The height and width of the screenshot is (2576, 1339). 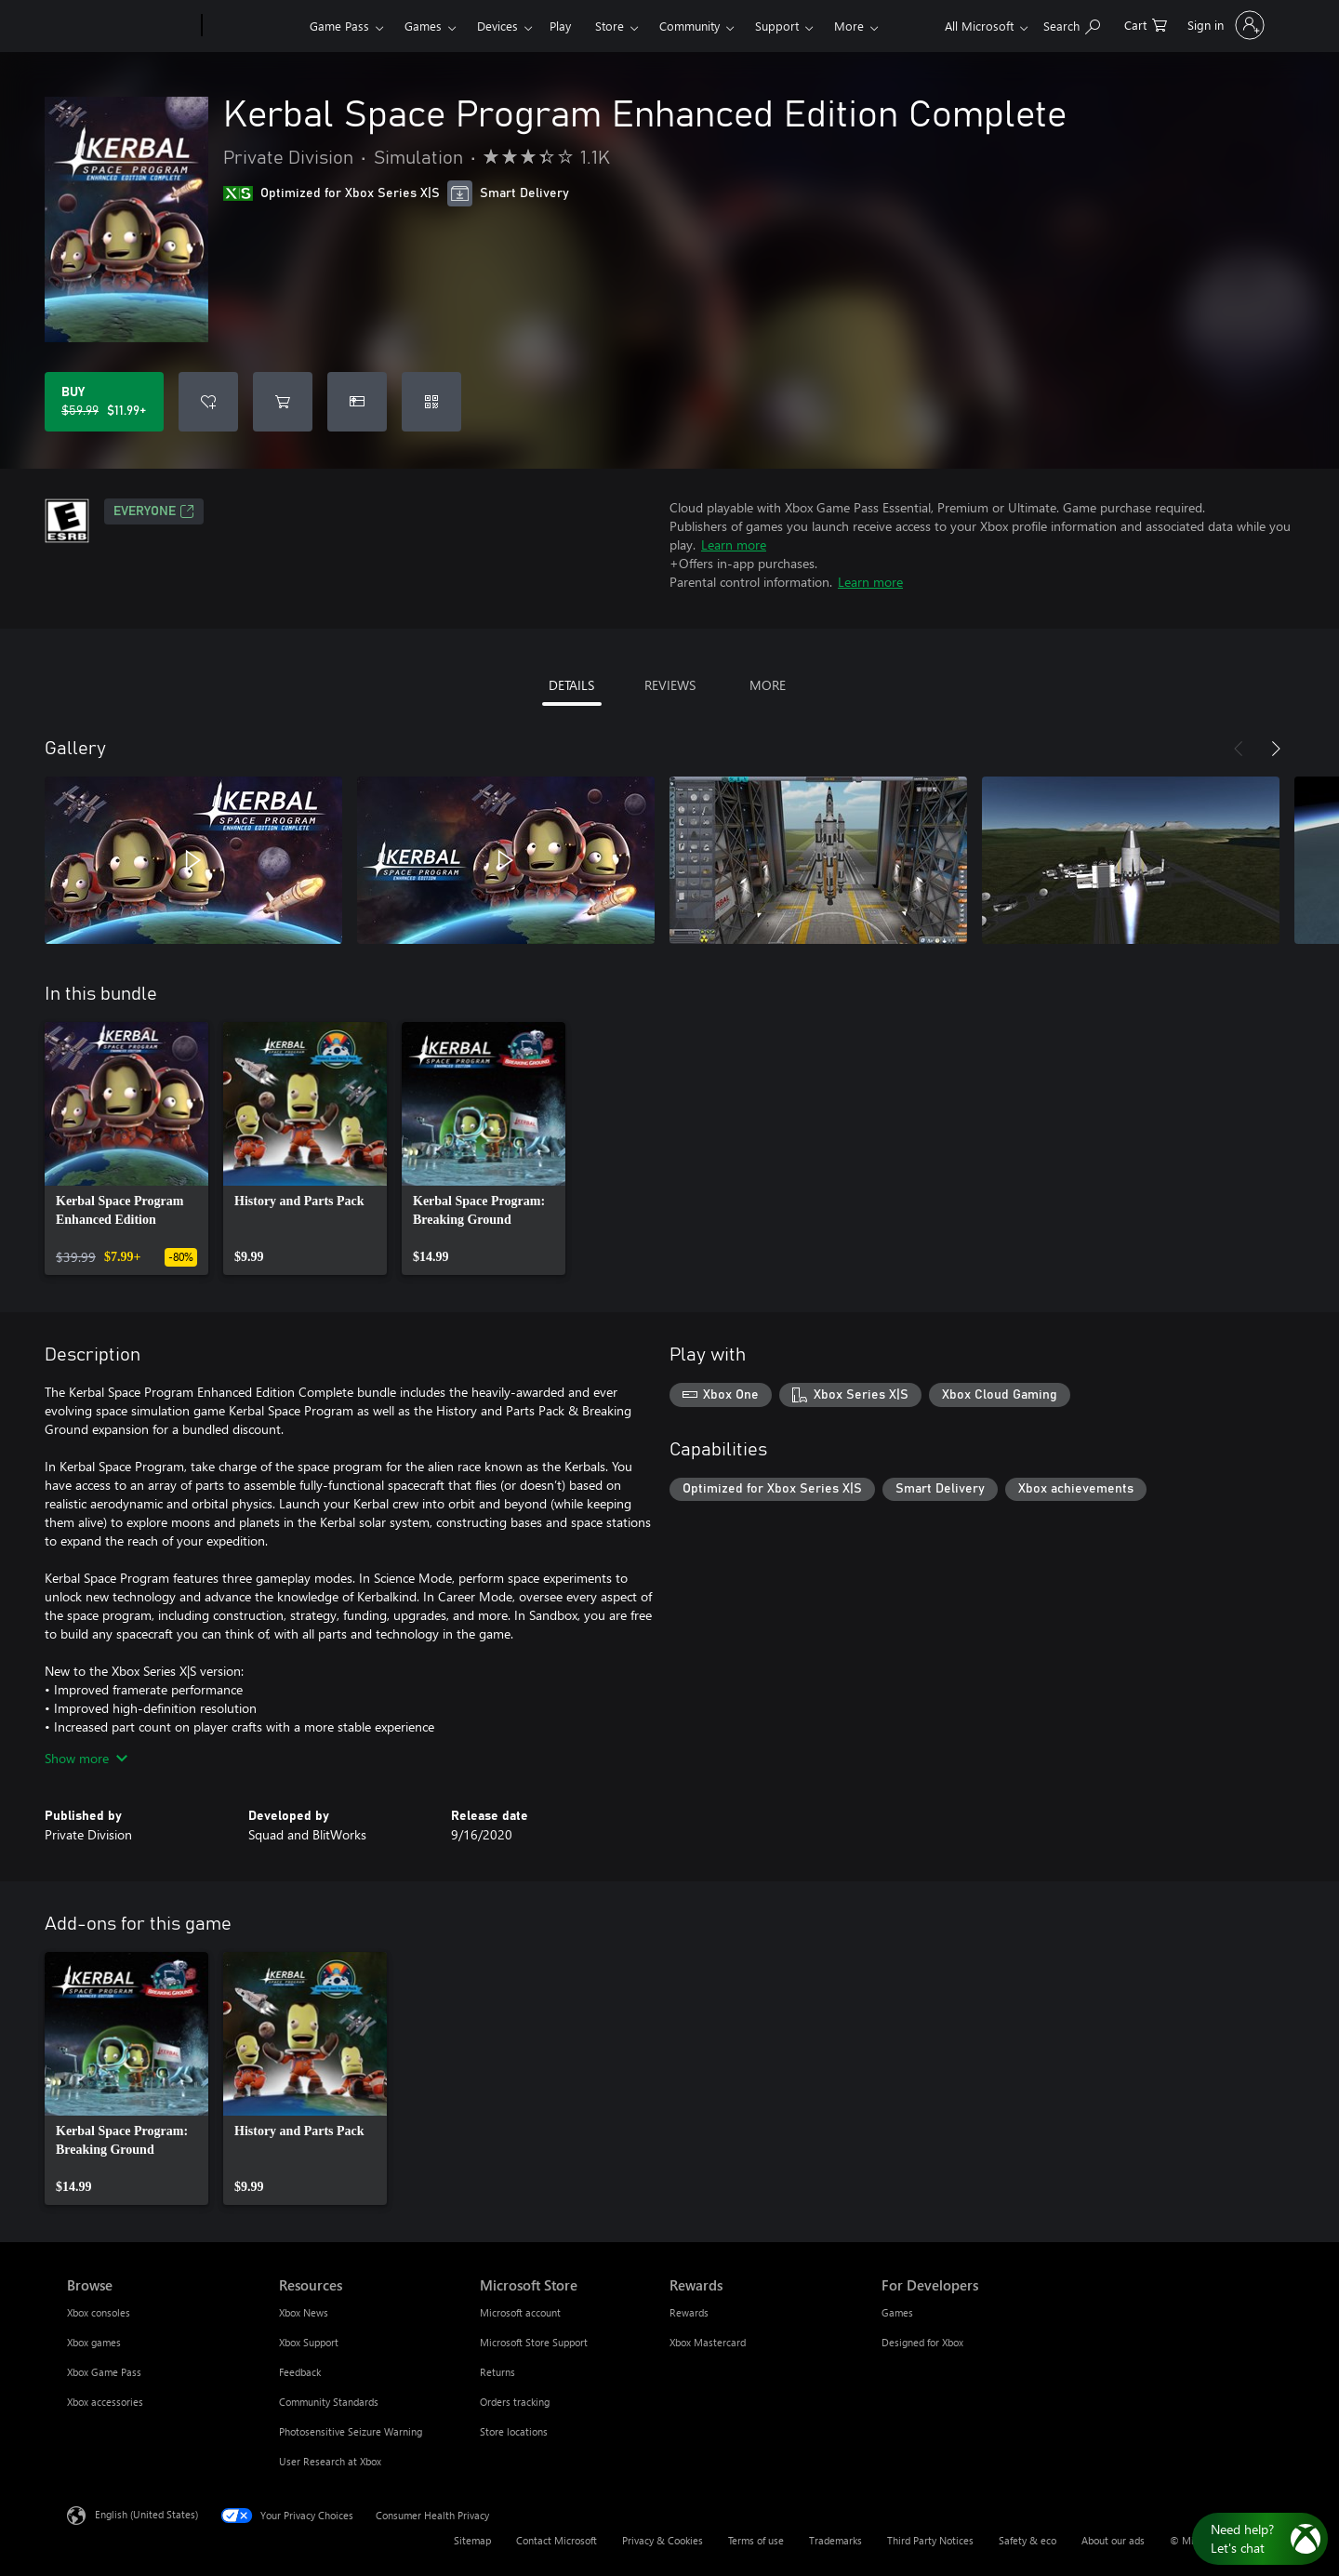 I want to click on [Redeem a code], so click(x=431, y=402).